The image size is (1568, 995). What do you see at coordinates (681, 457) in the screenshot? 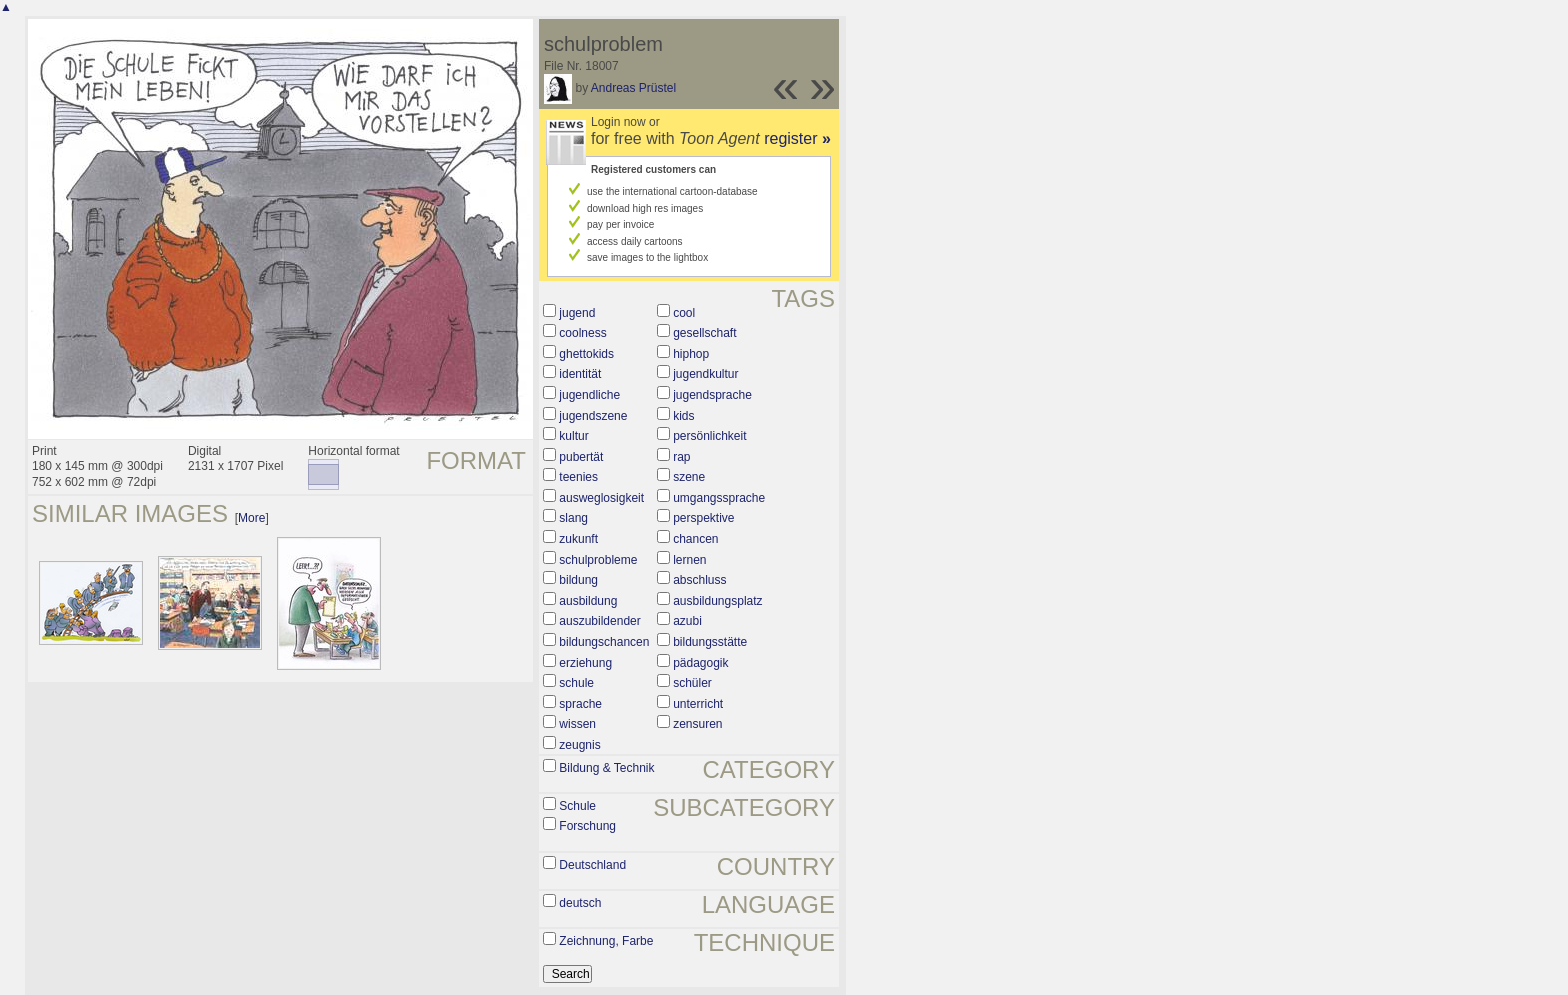
I see `rap` at bounding box center [681, 457].